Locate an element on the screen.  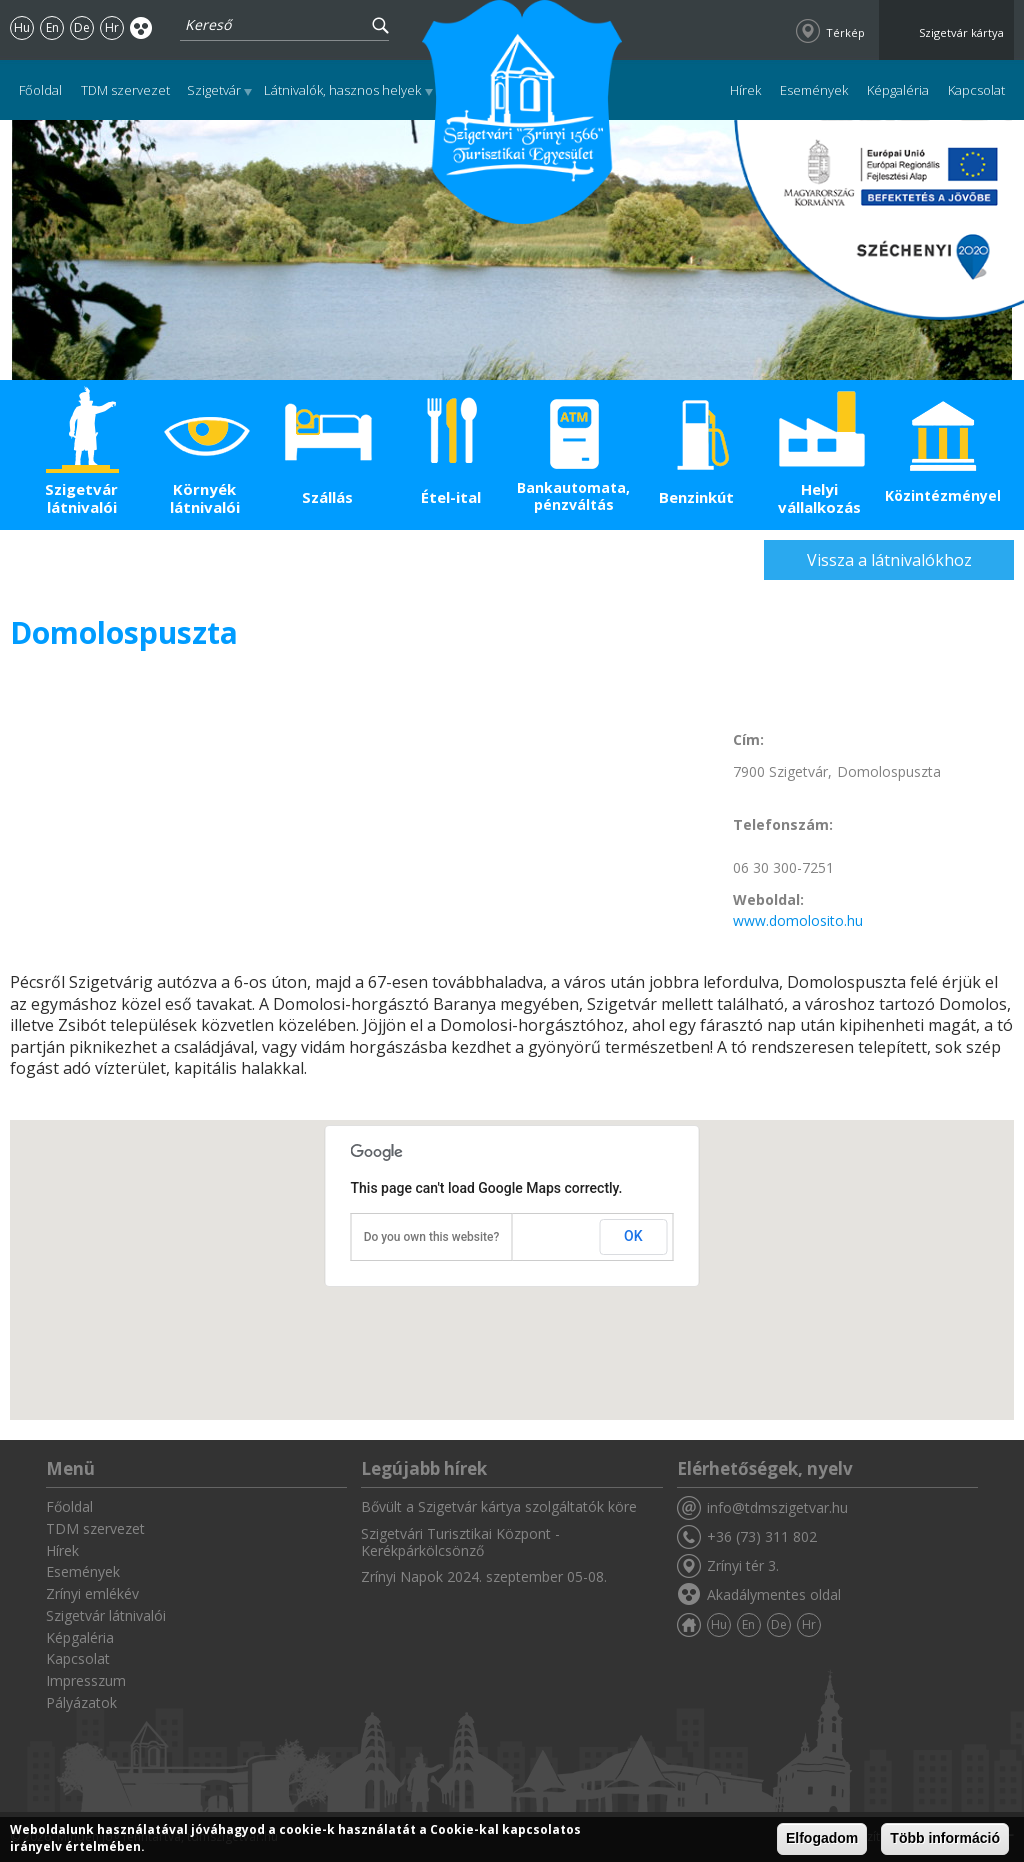
Akadálymentes oldal is located at coordinates (141, 27).